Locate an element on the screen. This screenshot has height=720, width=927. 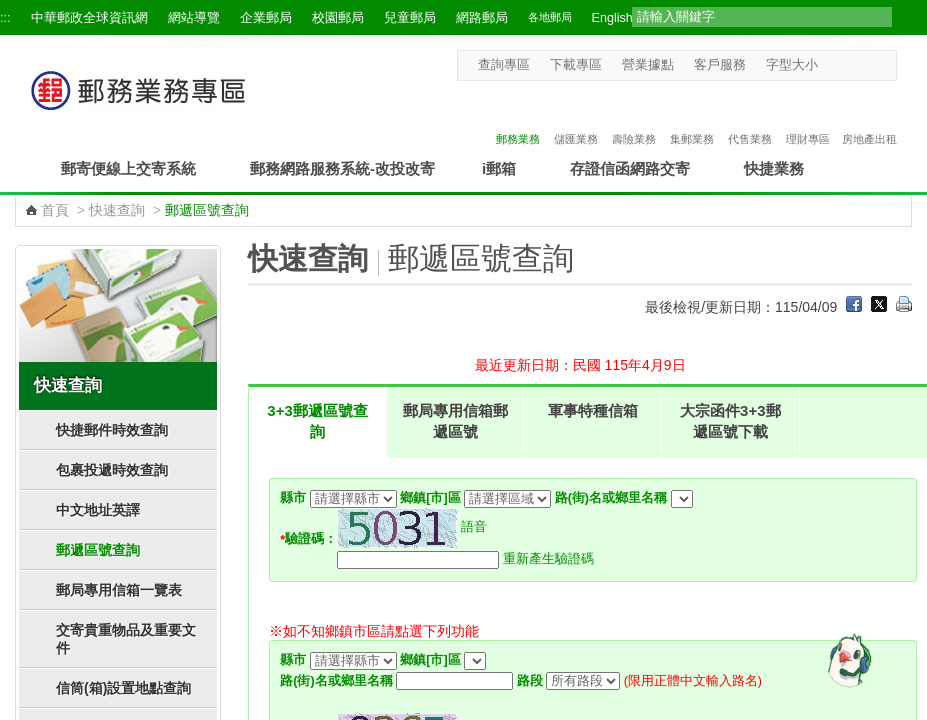
集郵業務 is located at coordinates (692, 117).